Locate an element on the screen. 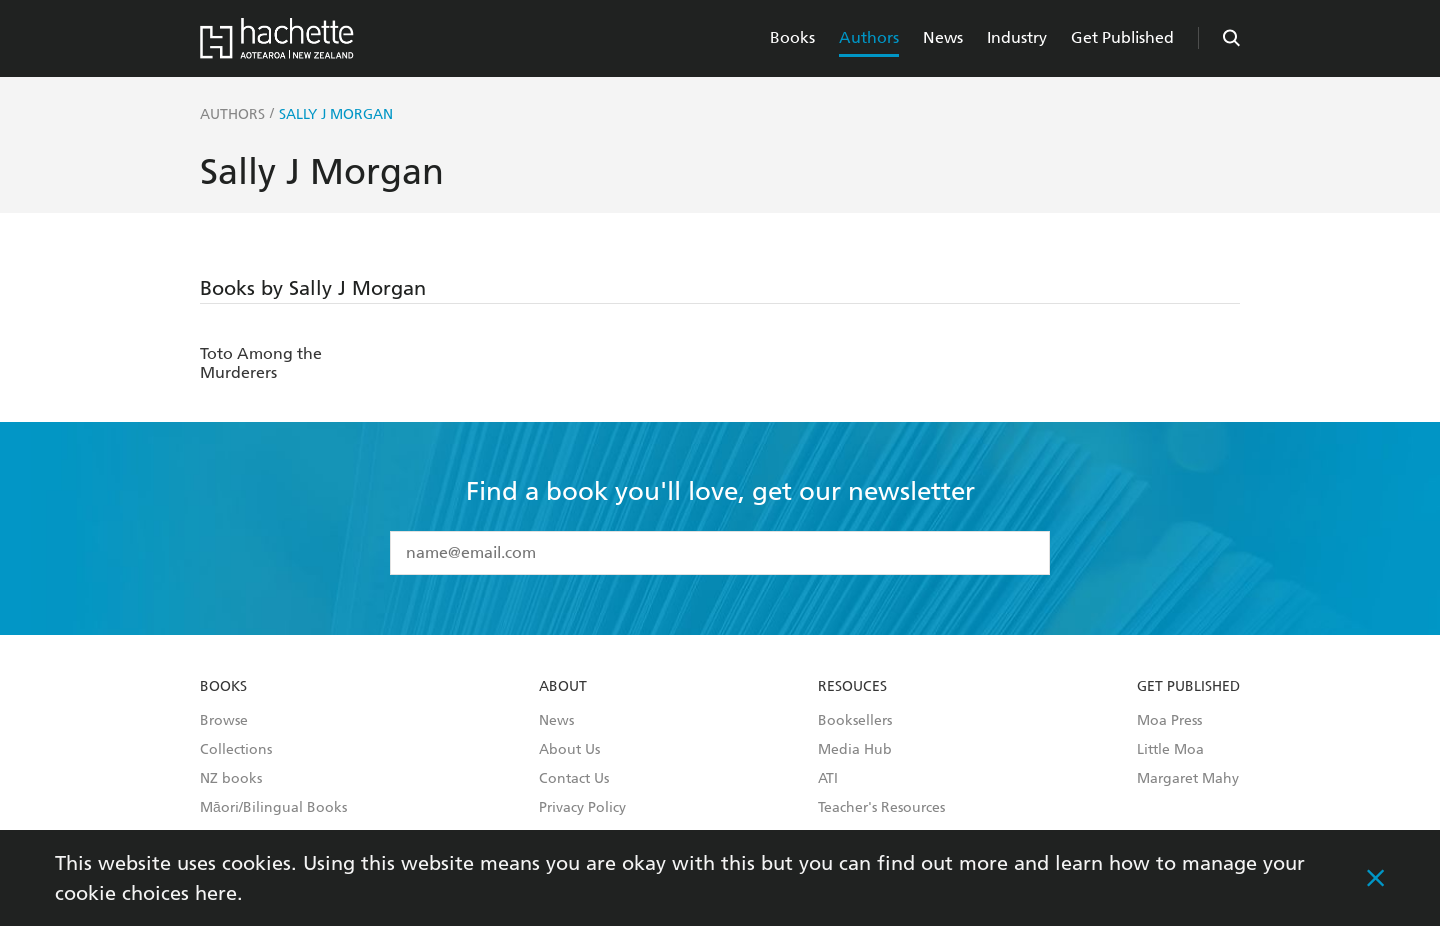  Get Published is located at coordinates (1122, 37).